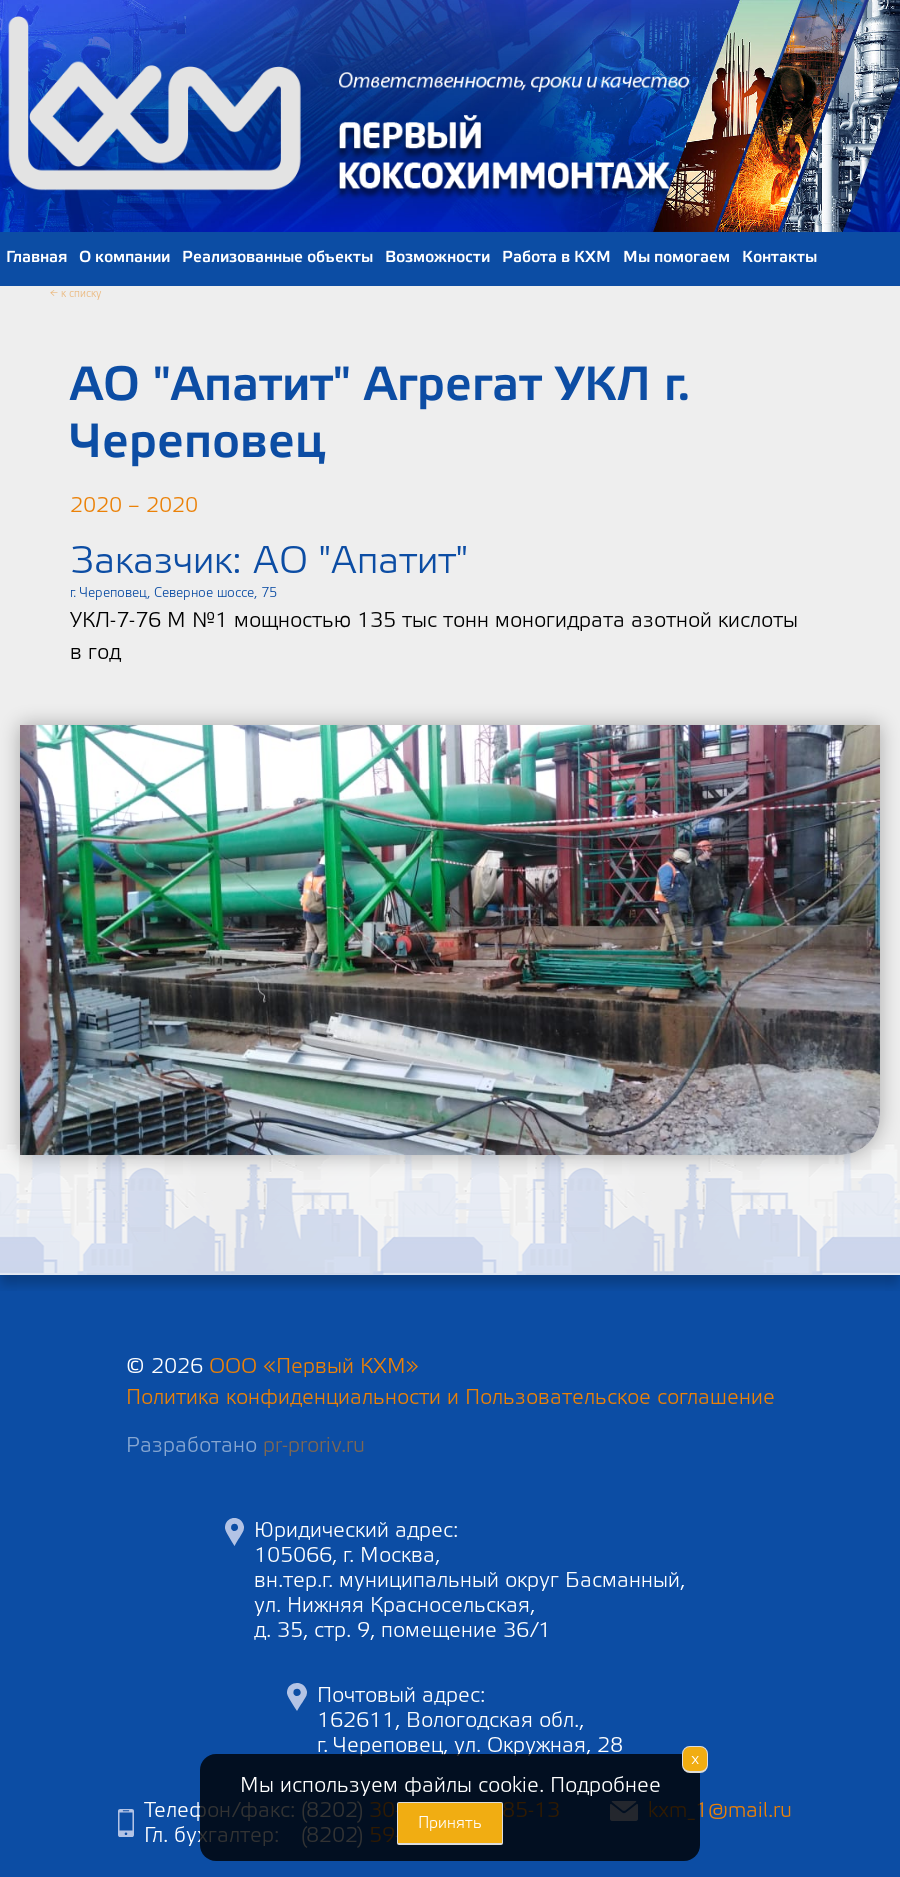  What do you see at coordinates (36, 257) in the screenshot?
I see `Главная` at bounding box center [36, 257].